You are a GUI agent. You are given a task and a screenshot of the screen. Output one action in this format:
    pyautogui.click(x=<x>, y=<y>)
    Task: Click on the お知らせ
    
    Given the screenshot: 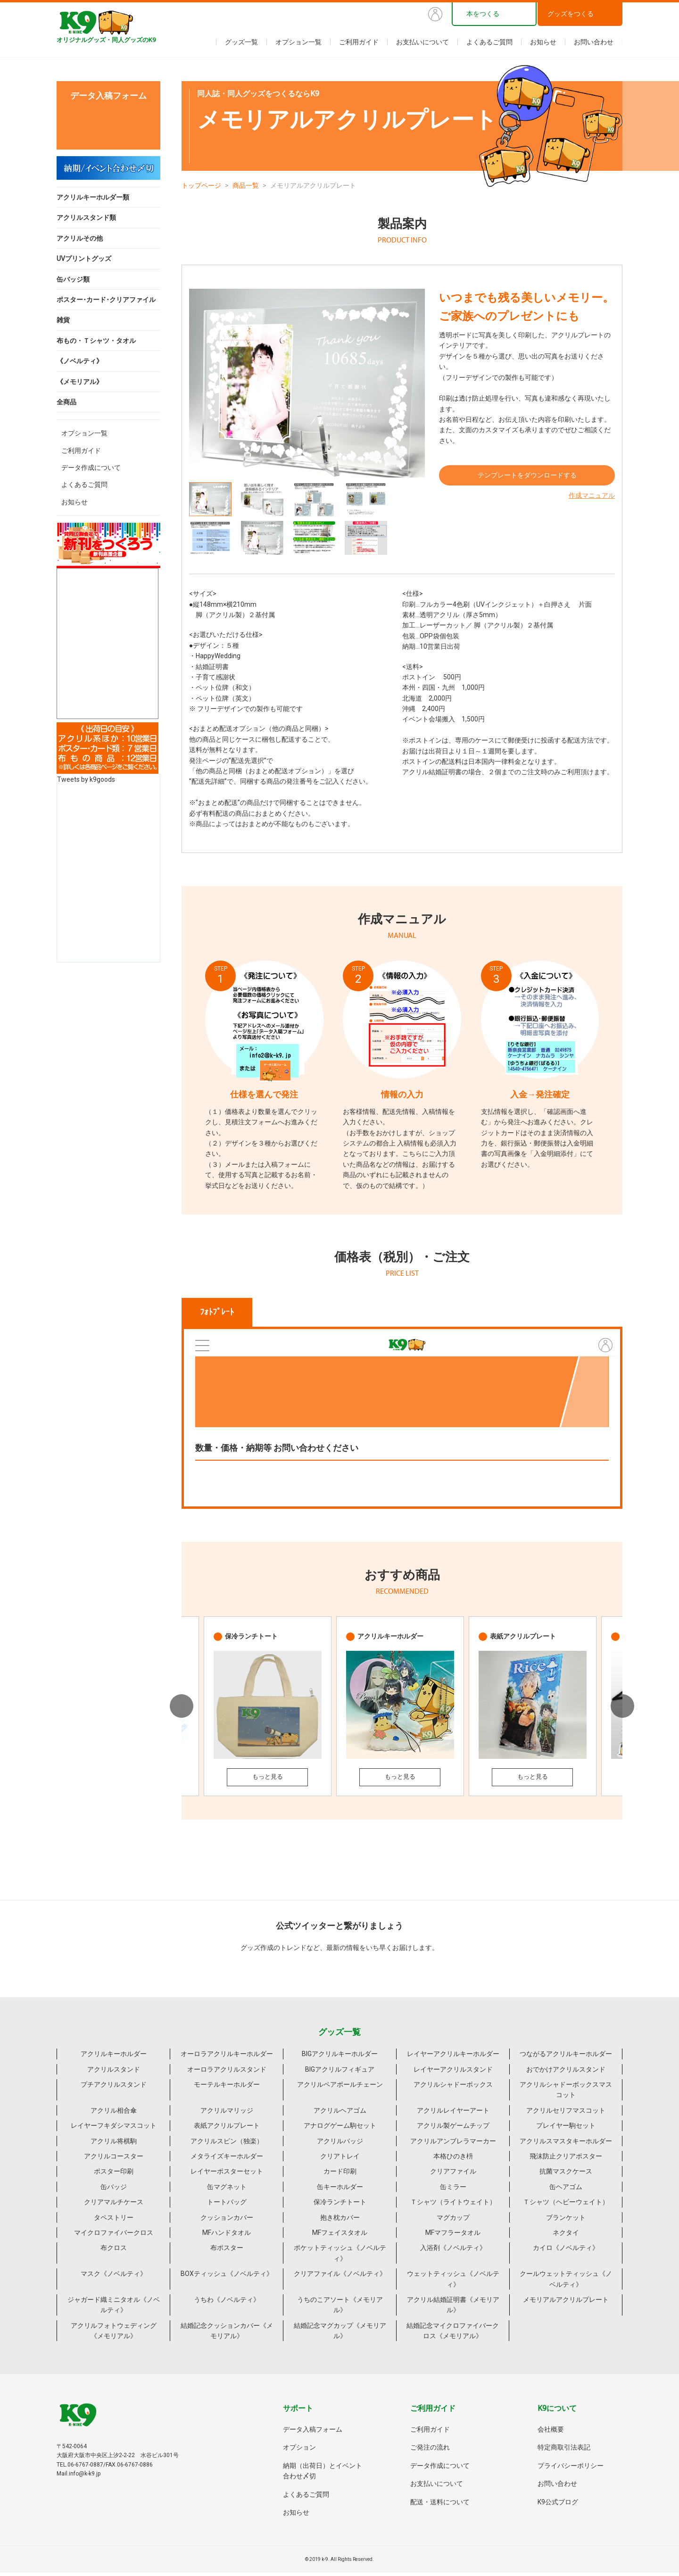 What is the action you would take?
    pyautogui.click(x=543, y=42)
    